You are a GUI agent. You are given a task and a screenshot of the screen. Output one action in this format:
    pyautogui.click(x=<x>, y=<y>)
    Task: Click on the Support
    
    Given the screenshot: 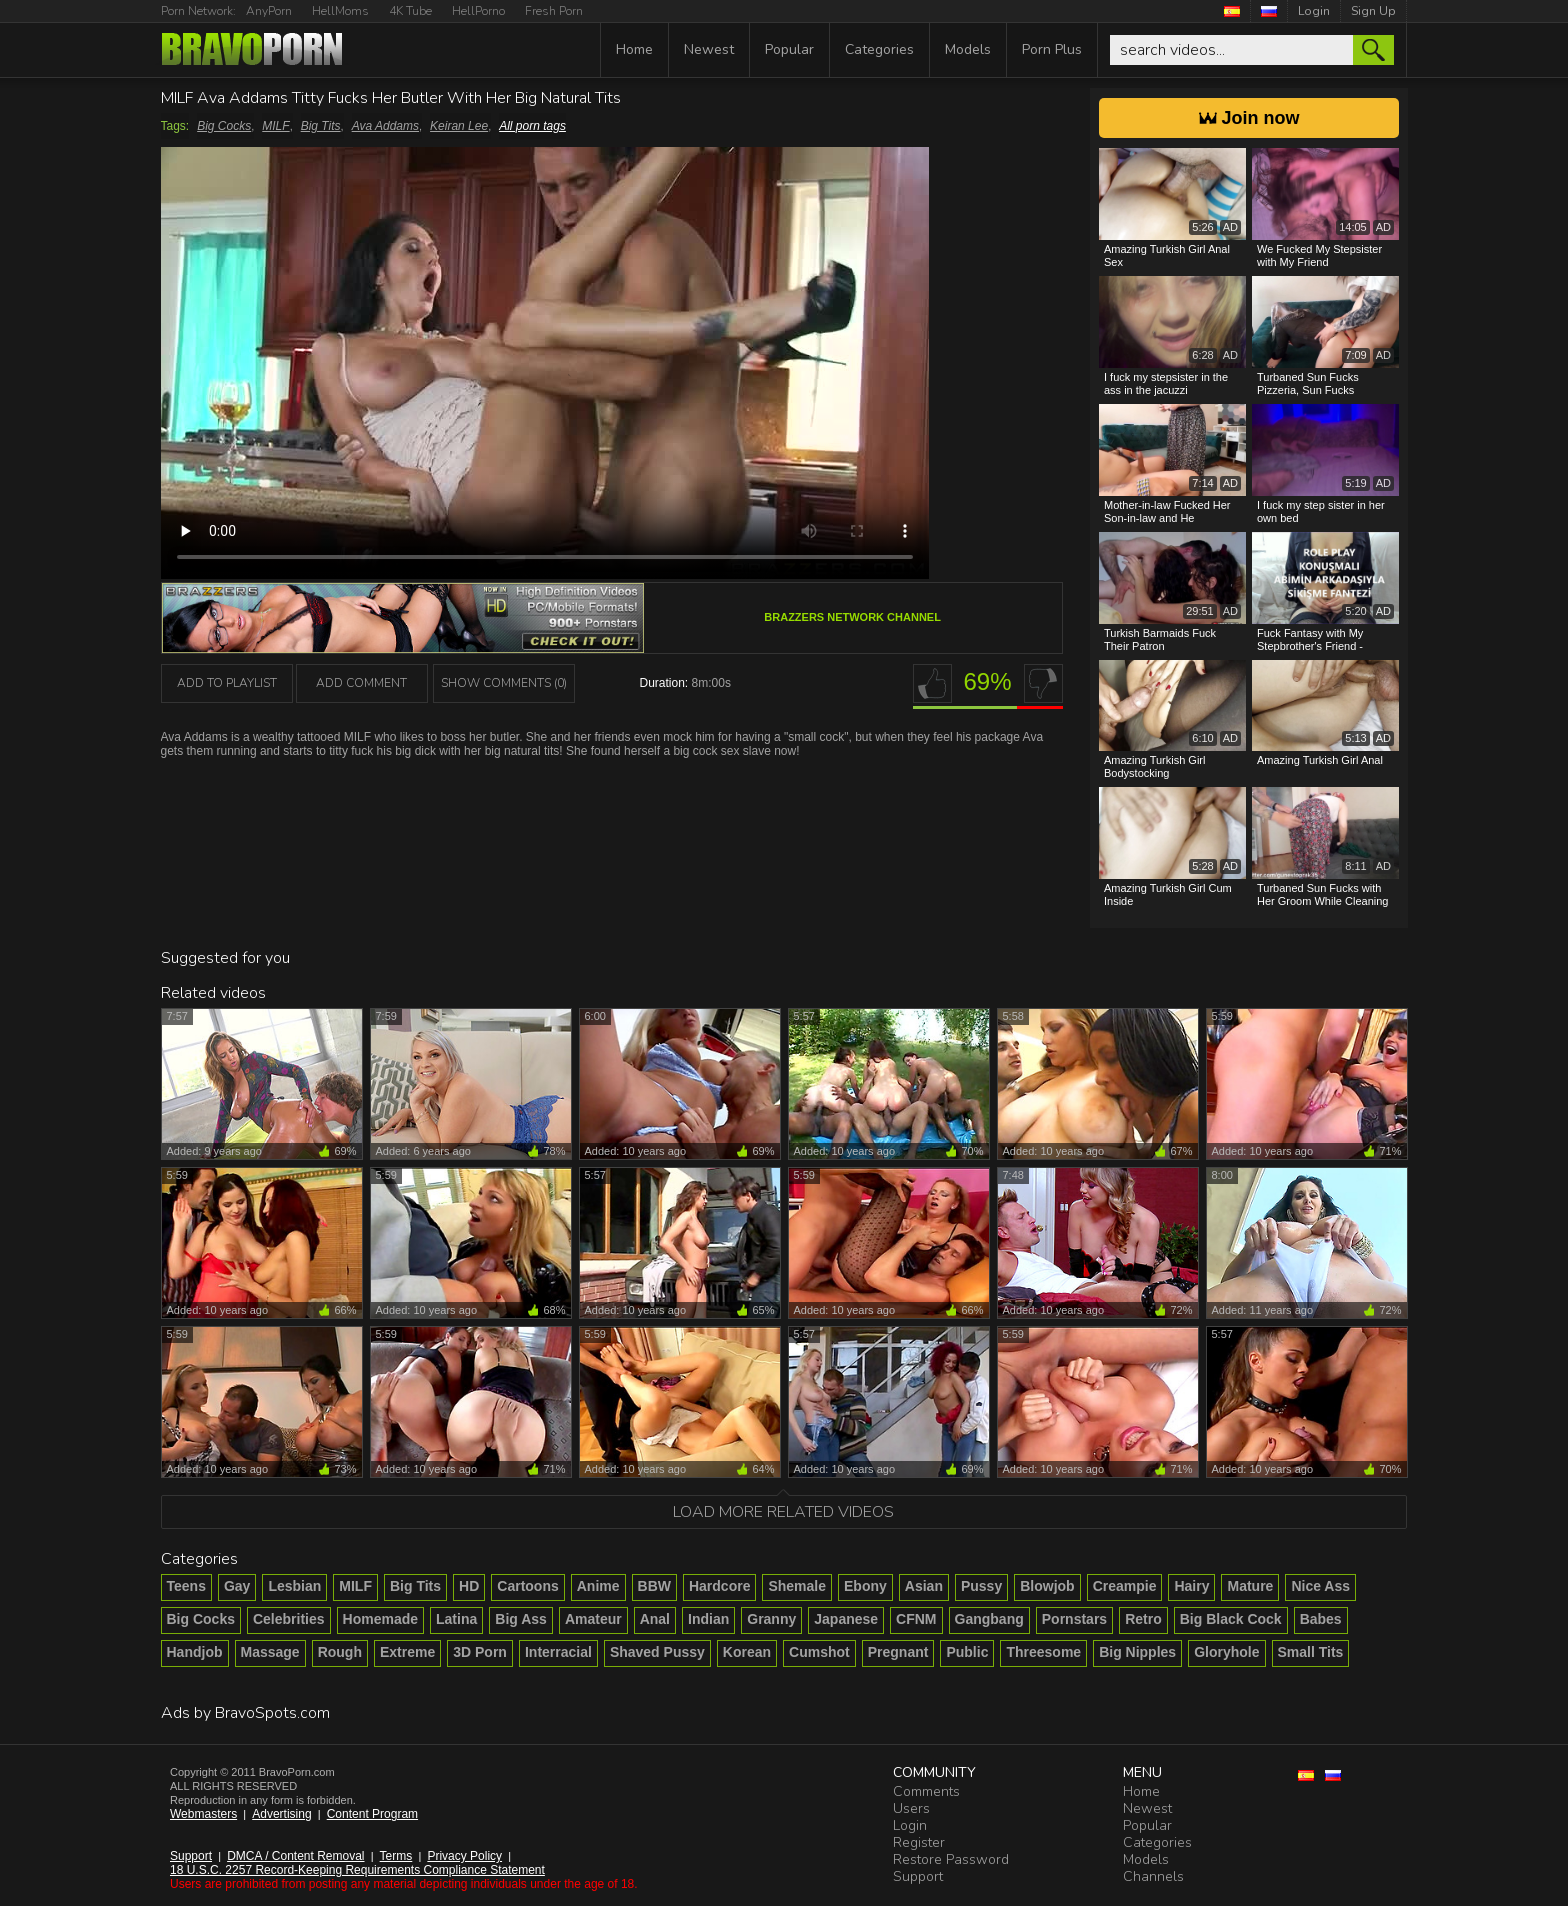 What is the action you would take?
    pyautogui.click(x=191, y=1856)
    